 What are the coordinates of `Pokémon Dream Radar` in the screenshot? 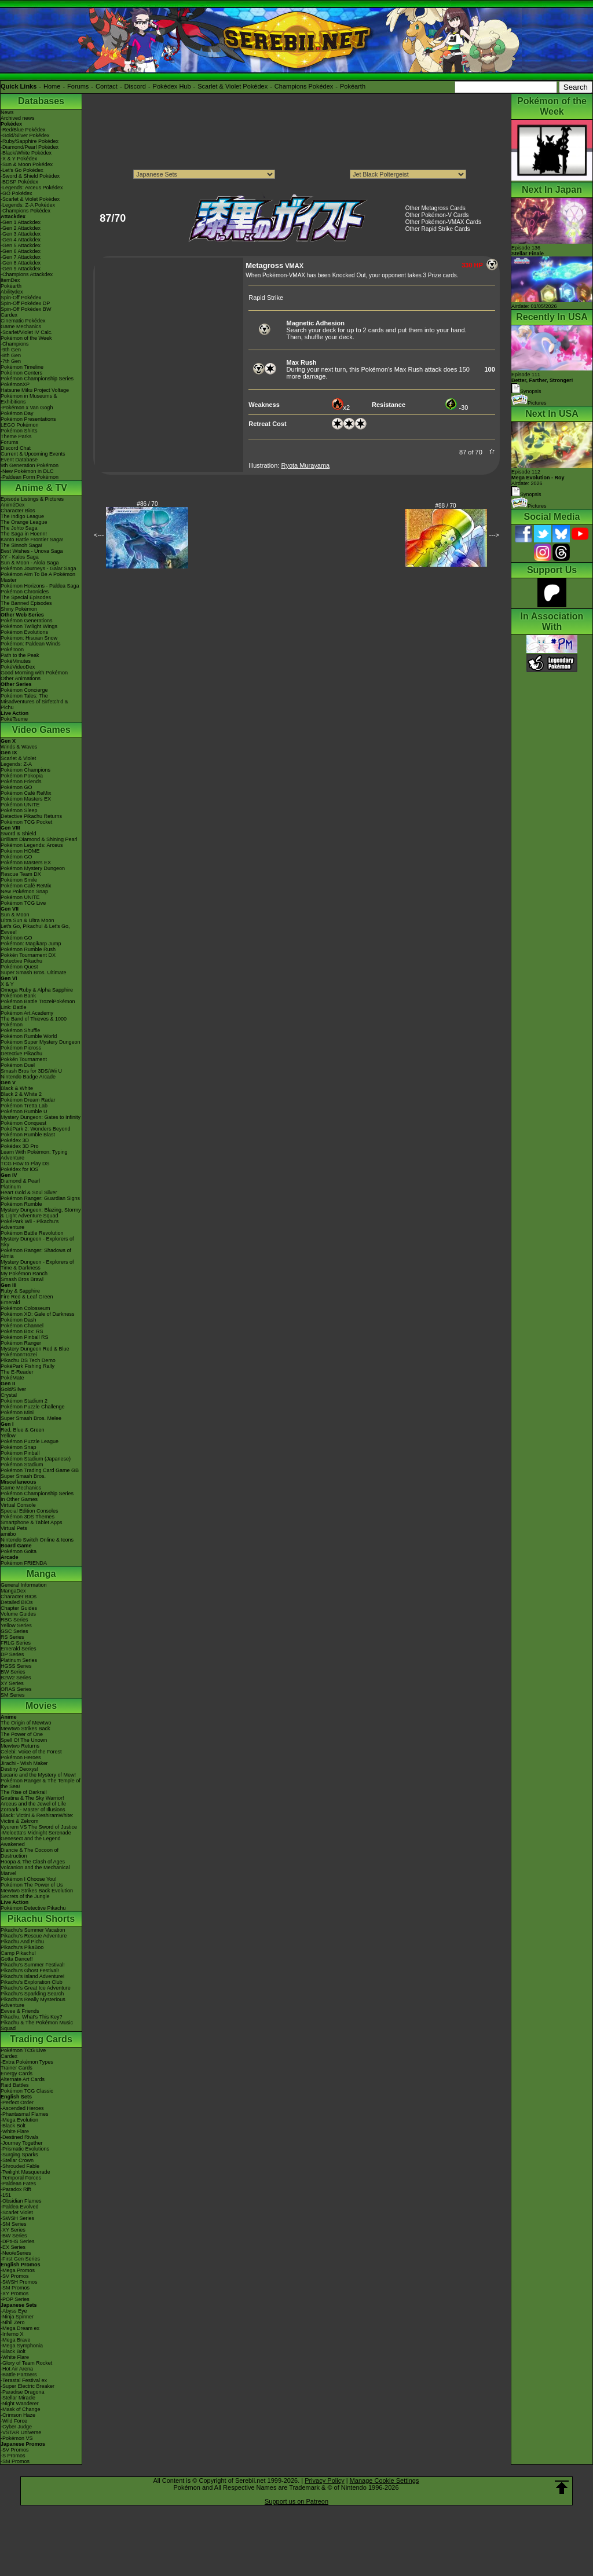 It's located at (28, 1100).